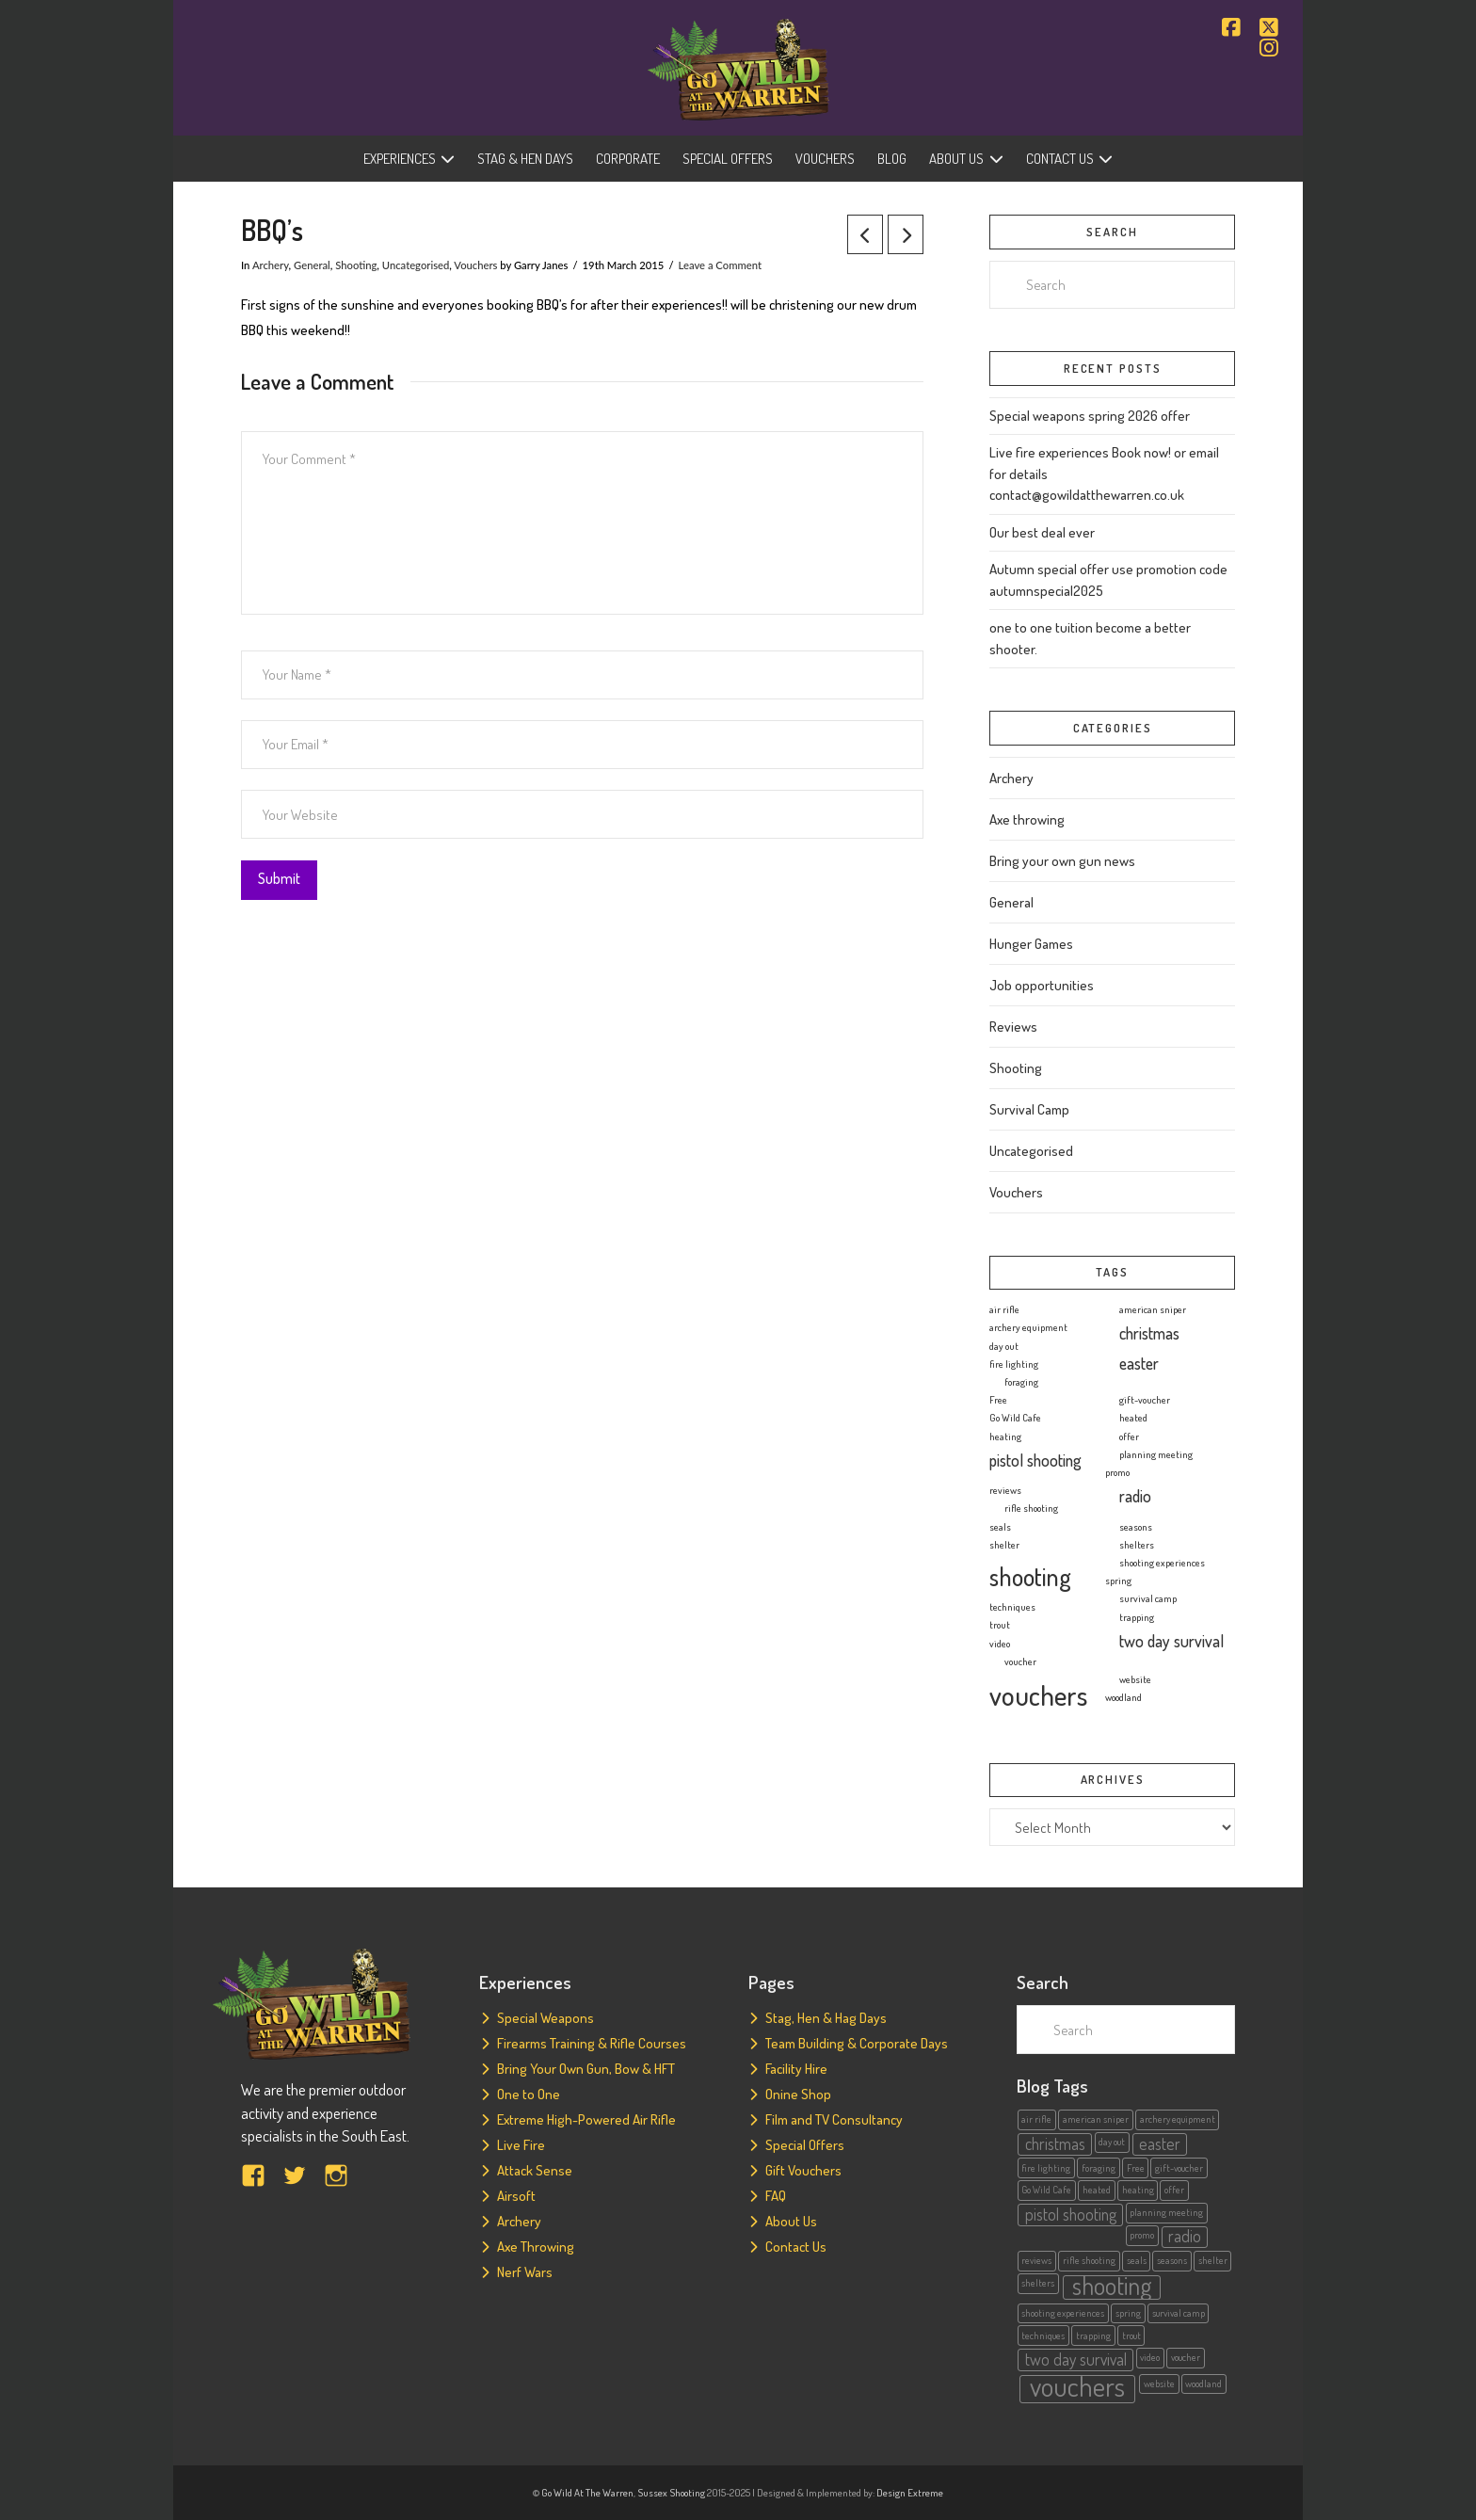  What do you see at coordinates (545, 2018) in the screenshot?
I see `Special Weapons` at bounding box center [545, 2018].